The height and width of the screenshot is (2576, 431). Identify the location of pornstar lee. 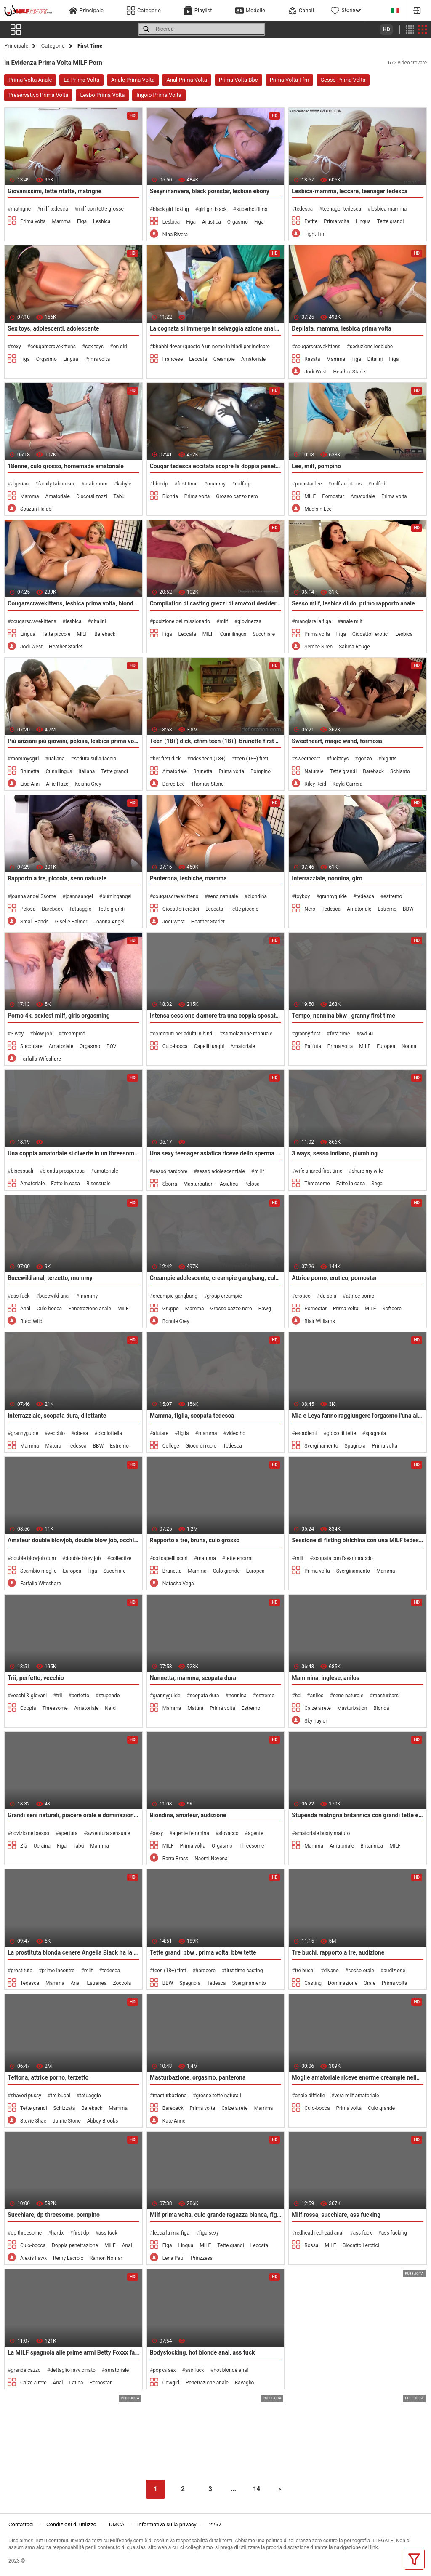
(308, 484).